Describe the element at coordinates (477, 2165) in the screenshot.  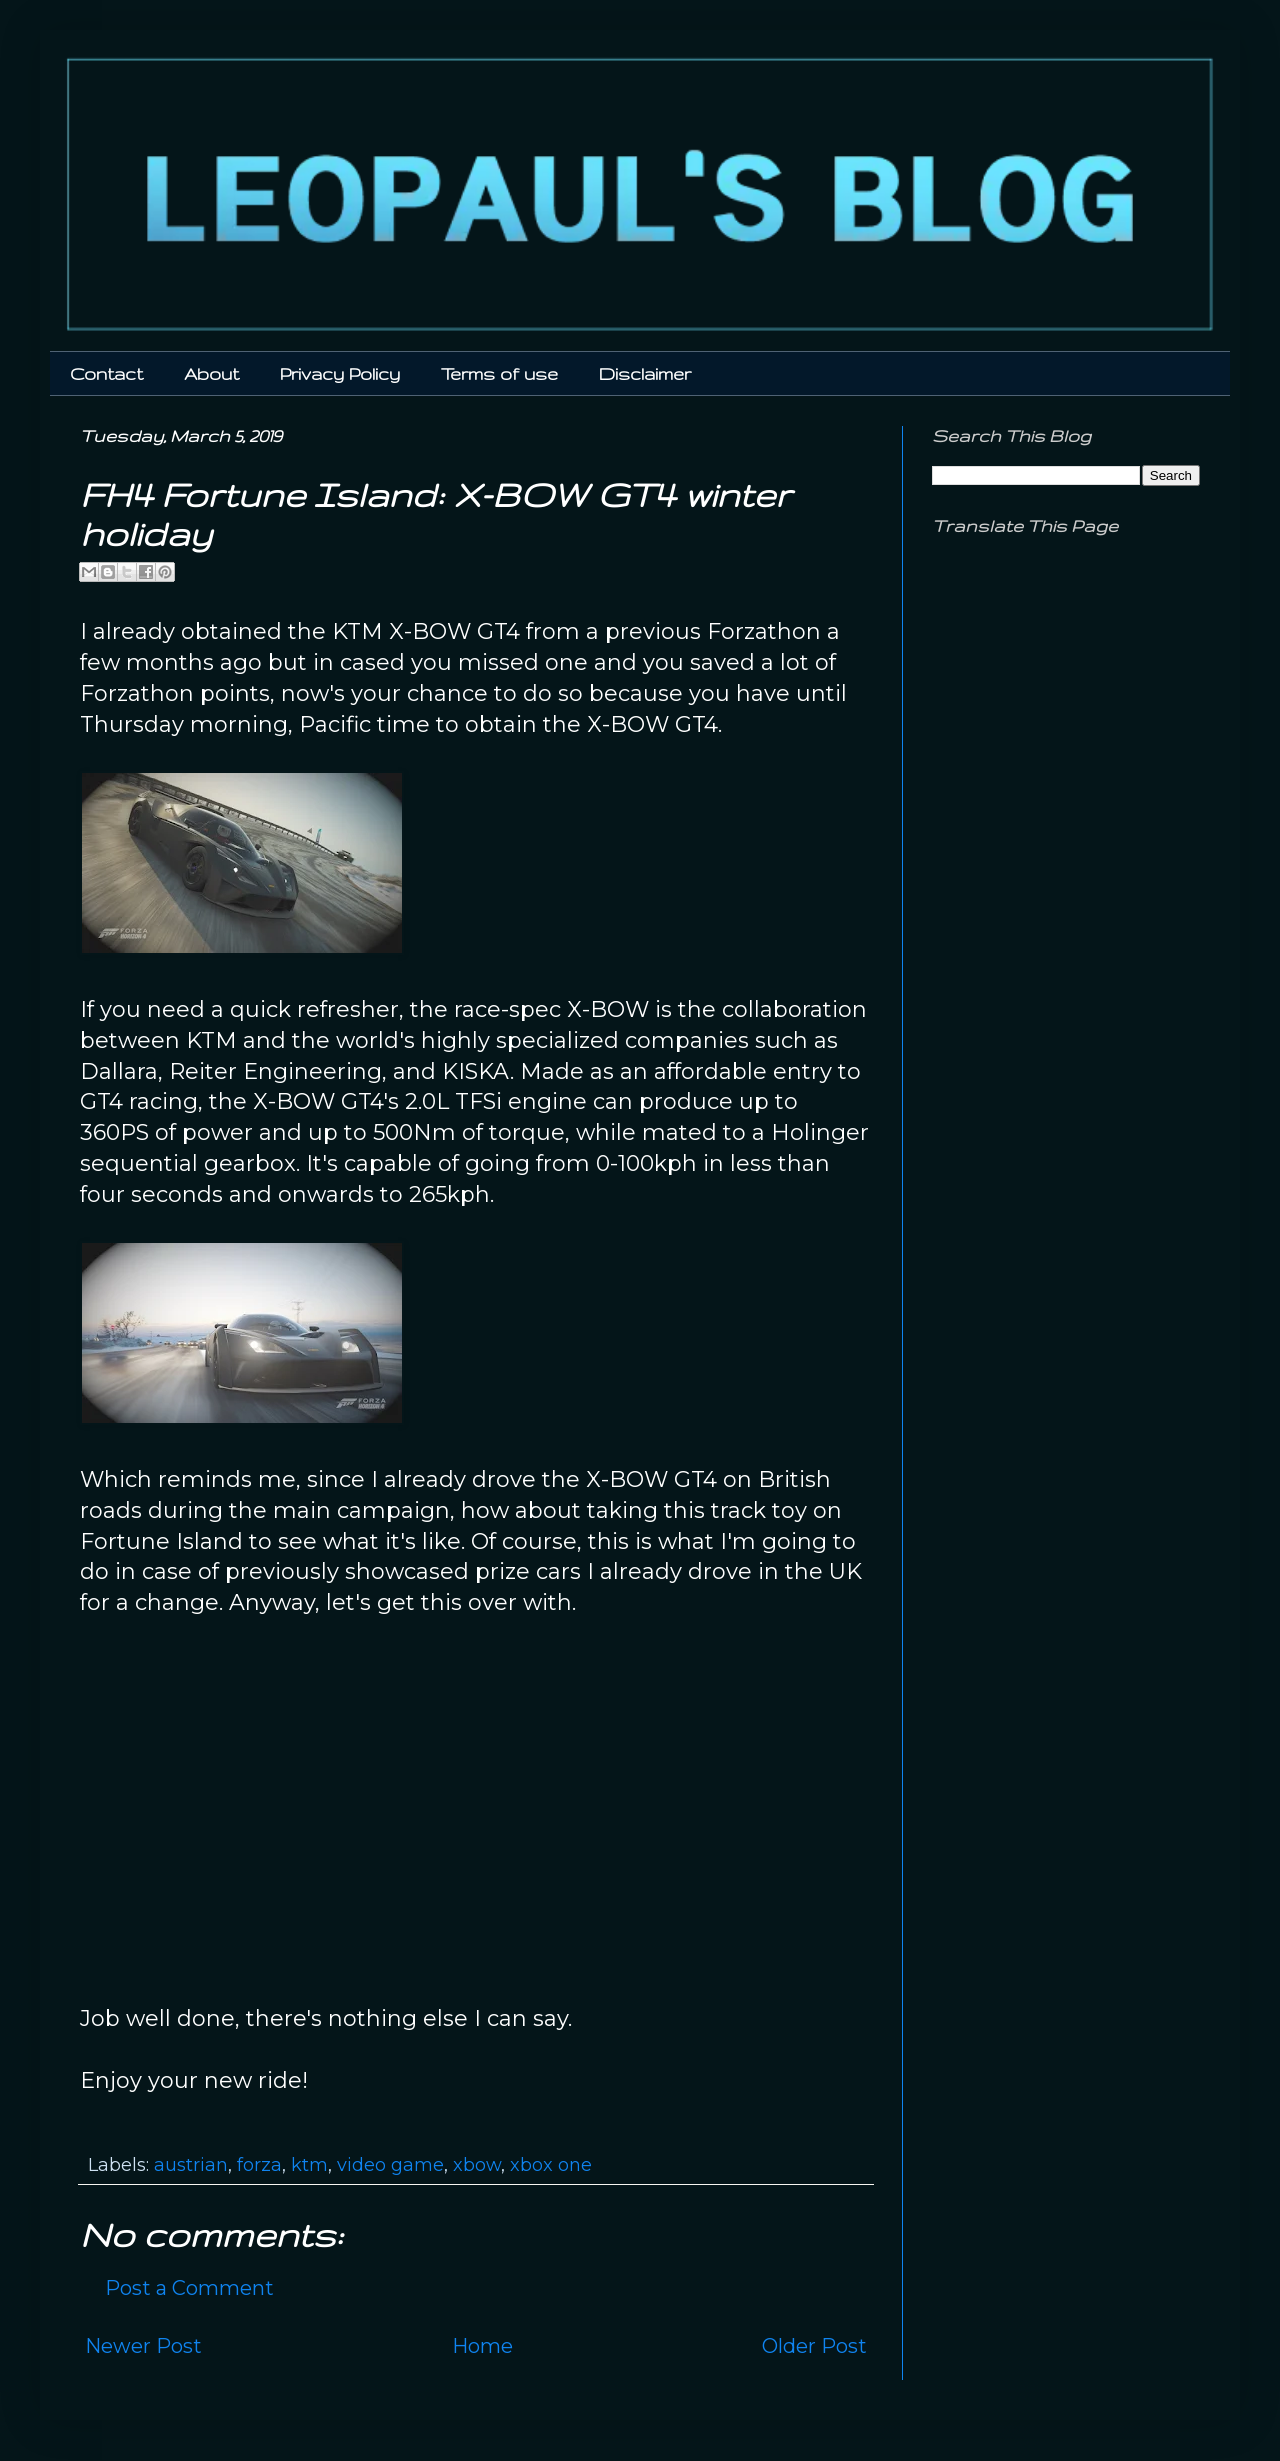
I see `xbow` at that location.